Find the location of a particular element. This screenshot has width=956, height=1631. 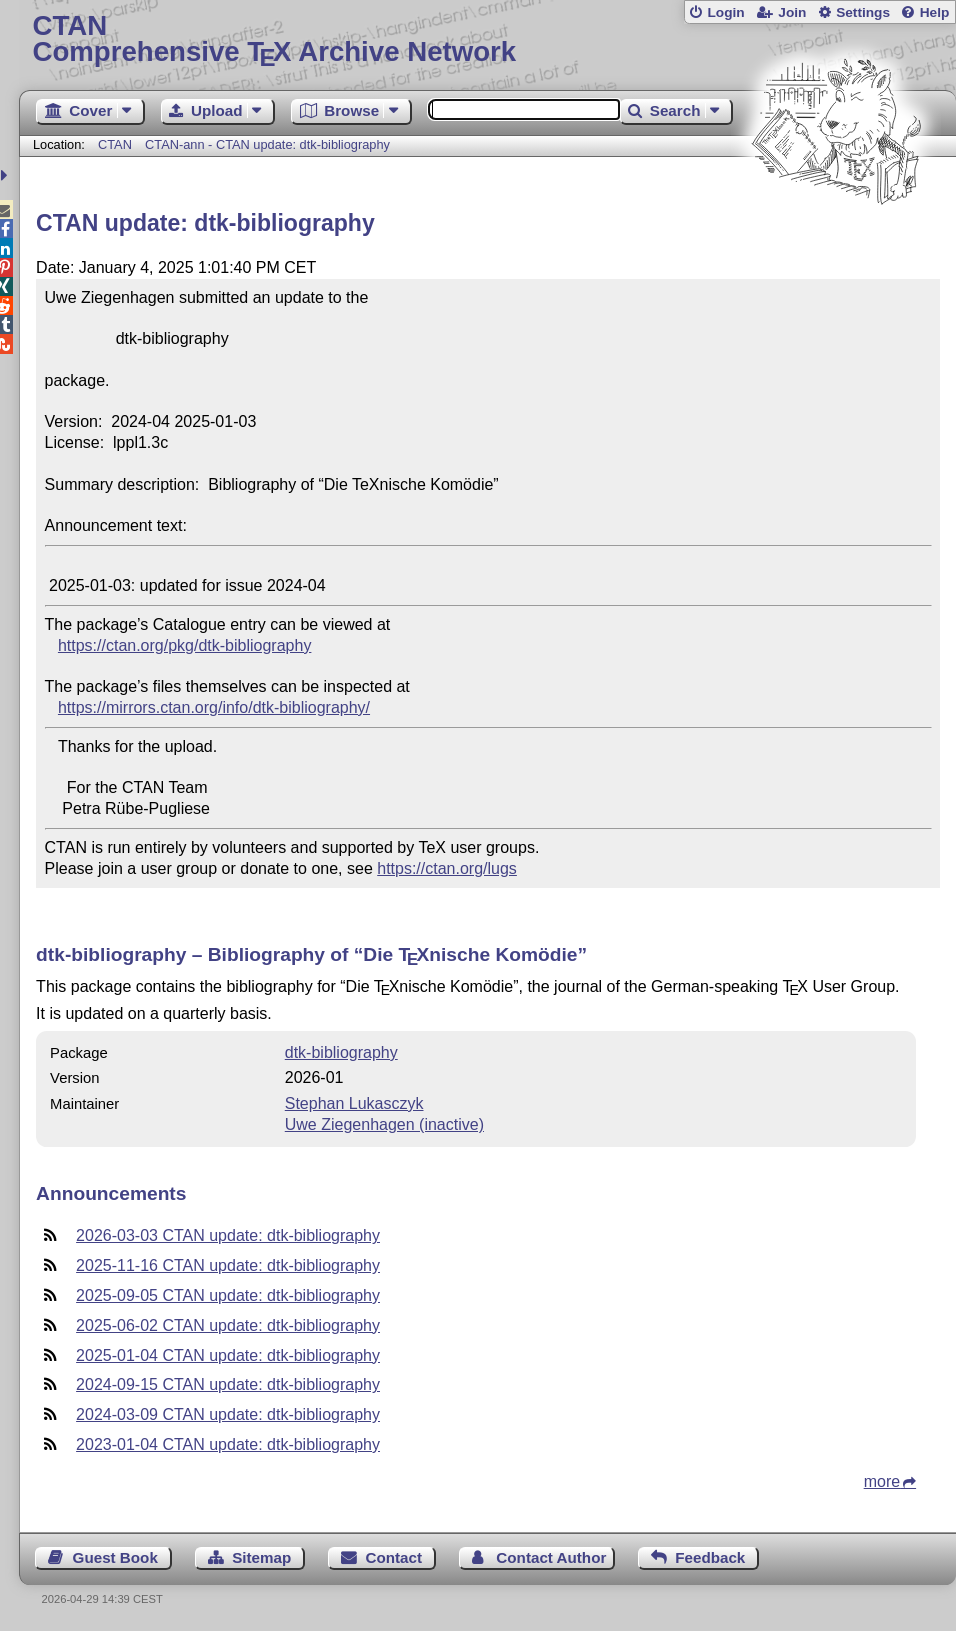

dtk-bibliography is located at coordinates (341, 1052).